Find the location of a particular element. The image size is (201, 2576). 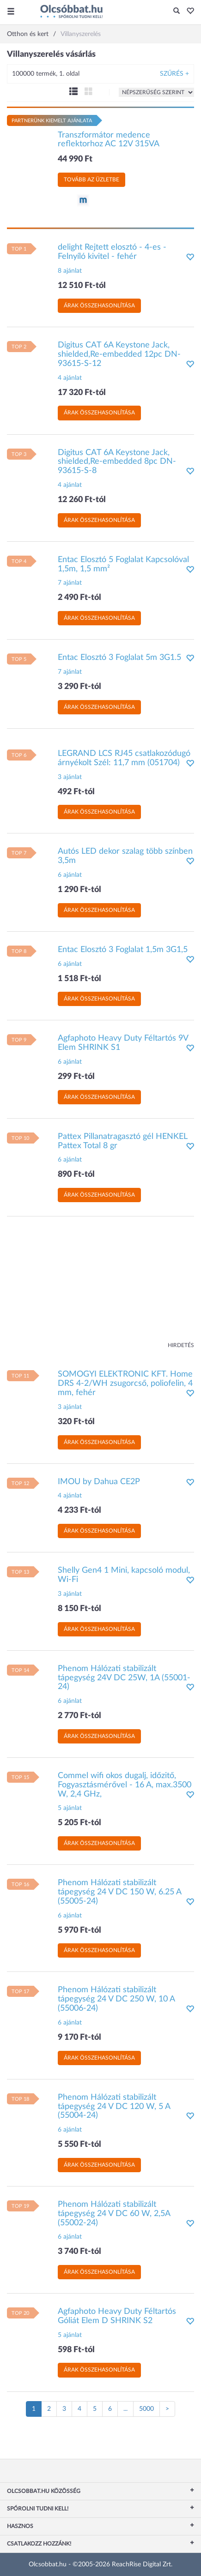

5 ajánlat is located at coordinates (70, 1808).